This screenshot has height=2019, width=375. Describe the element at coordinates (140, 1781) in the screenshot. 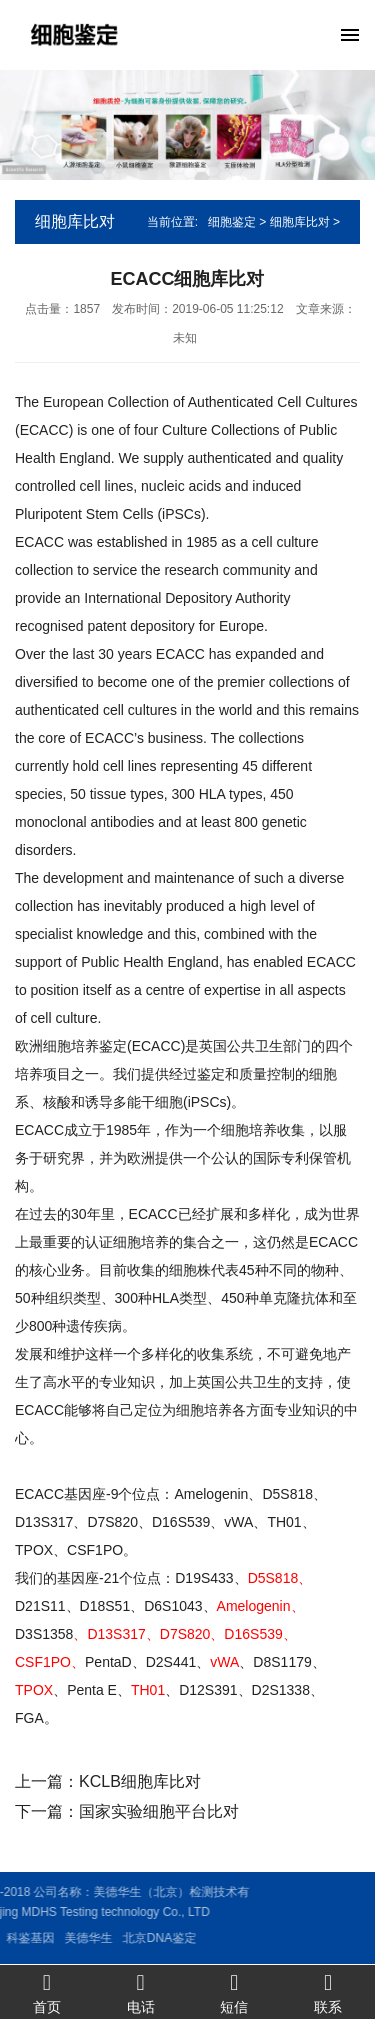

I see `KCLB细胞库比对` at that location.